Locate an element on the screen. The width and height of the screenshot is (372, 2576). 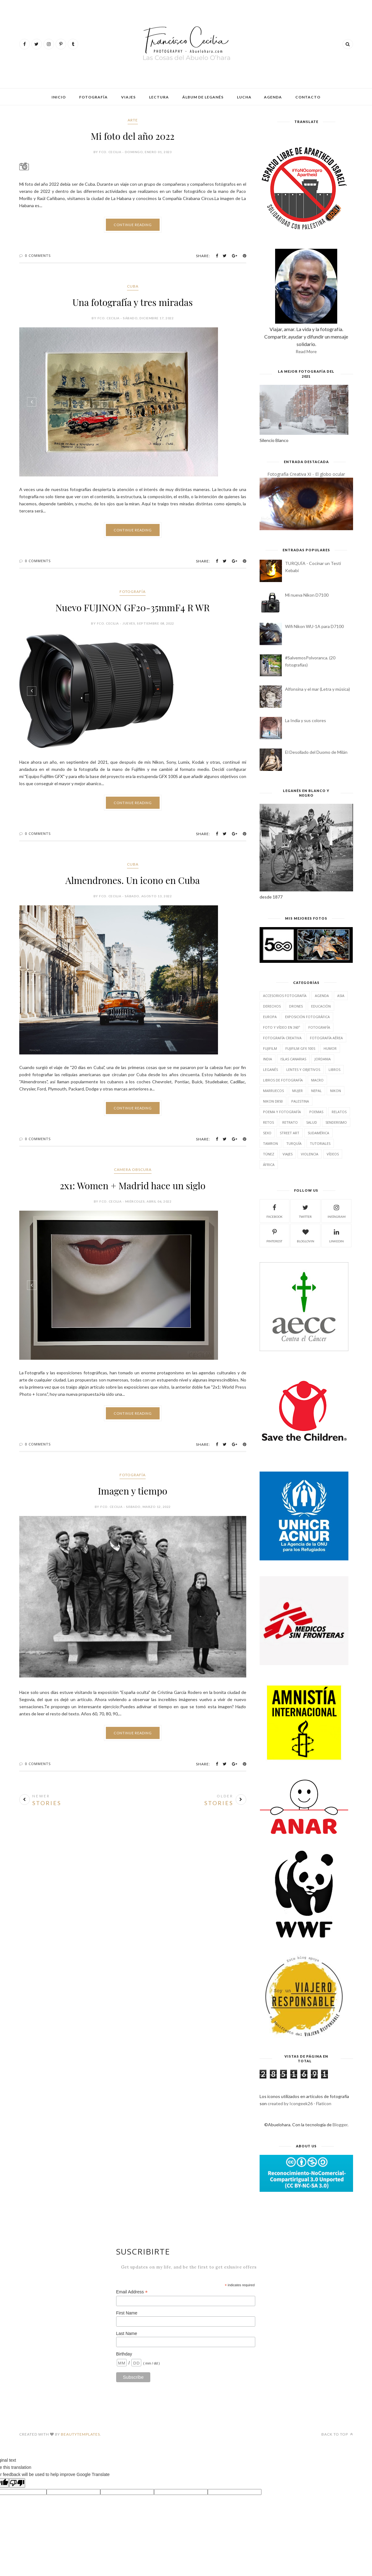
Fotografía Creativa is located at coordinates (282, 1037).